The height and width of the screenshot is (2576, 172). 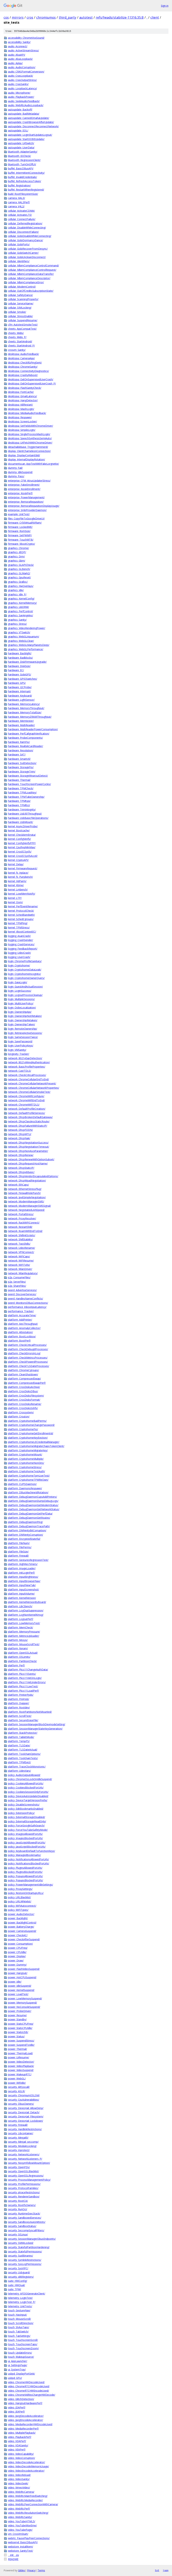 I want to click on platform_Pkcs11InitUnderErrors/, so click(x=27, y=1682).